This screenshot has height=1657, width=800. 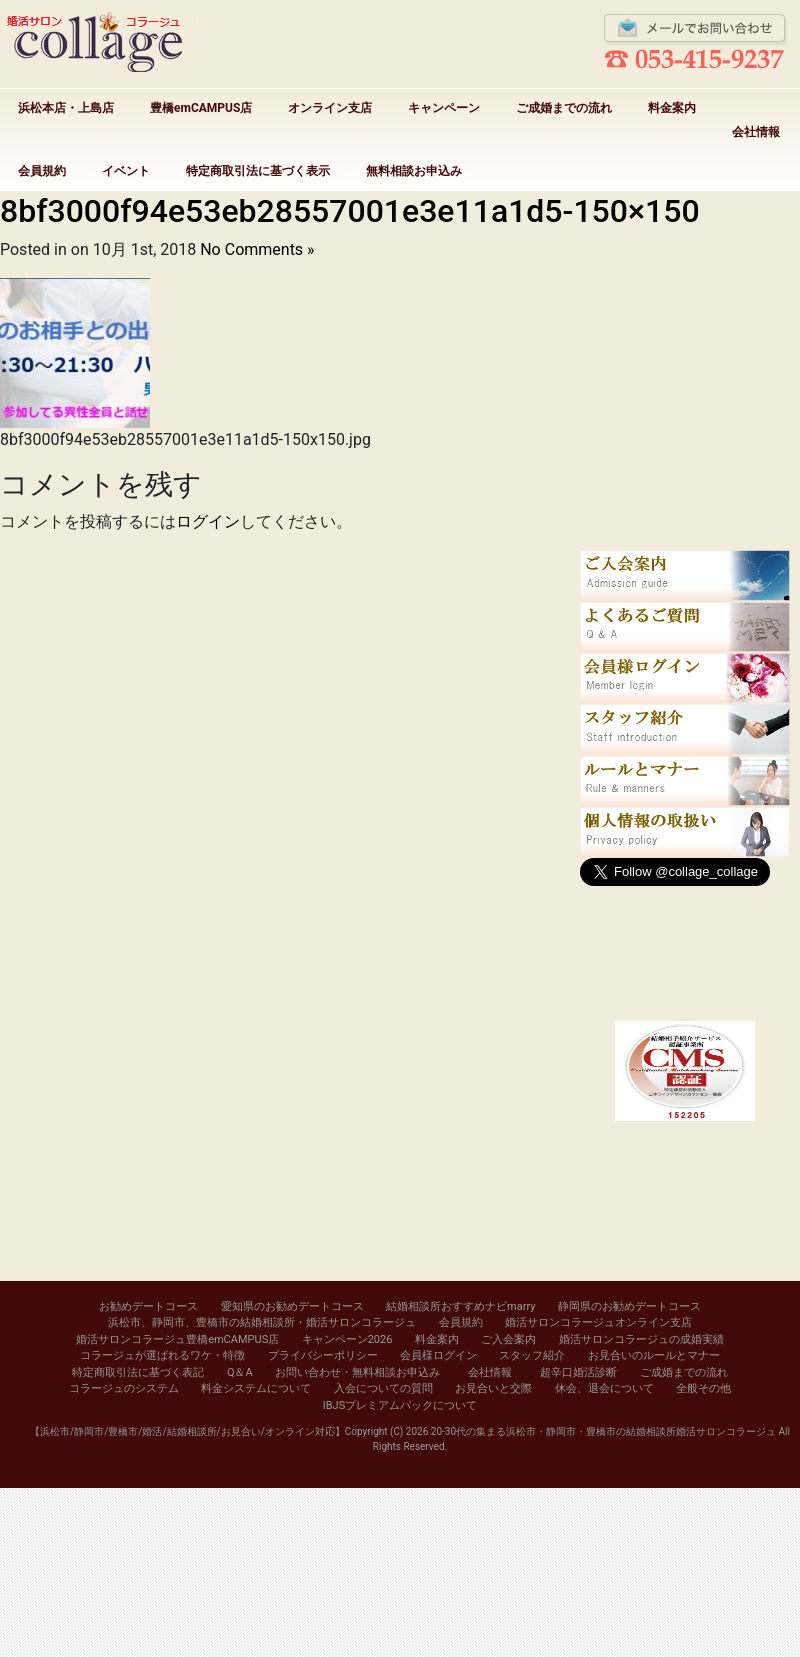 What do you see at coordinates (400, 1405) in the screenshot?
I see `IBJSプレミアムパックについて` at bounding box center [400, 1405].